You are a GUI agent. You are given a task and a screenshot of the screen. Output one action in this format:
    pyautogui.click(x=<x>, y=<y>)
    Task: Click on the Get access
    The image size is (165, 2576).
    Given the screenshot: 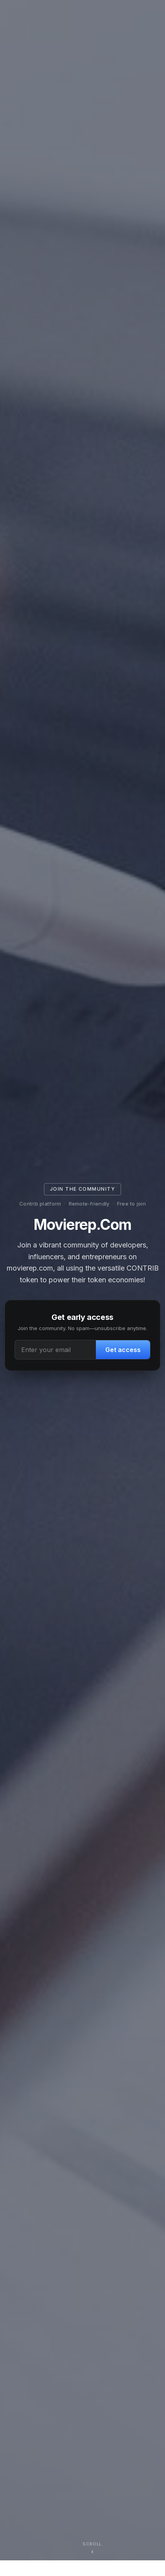 What is the action you would take?
    pyautogui.click(x=123, y=1350)
    